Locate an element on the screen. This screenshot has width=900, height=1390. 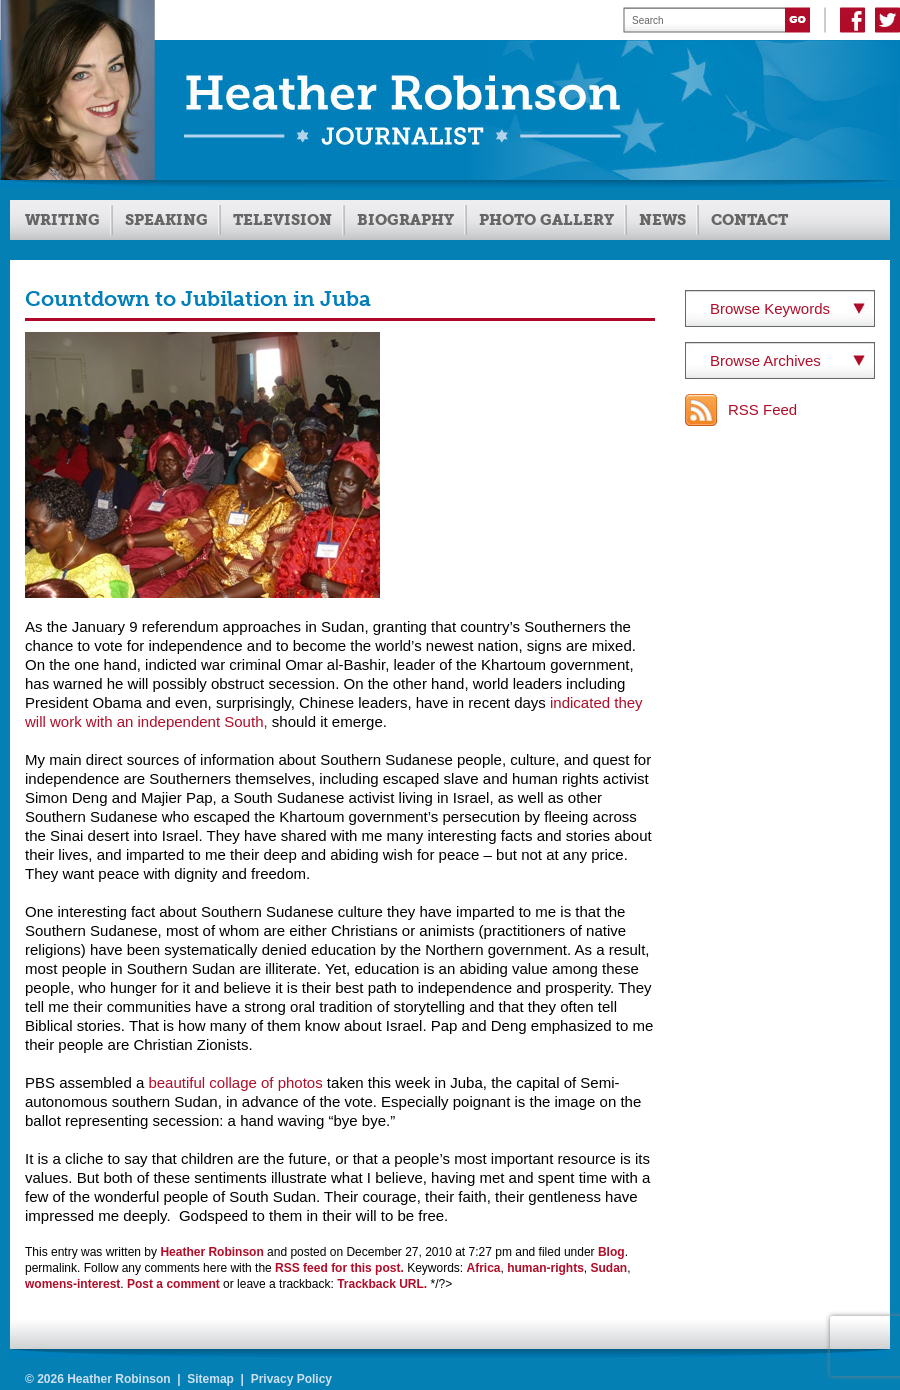
Biography is located at coordinates (405, 220).